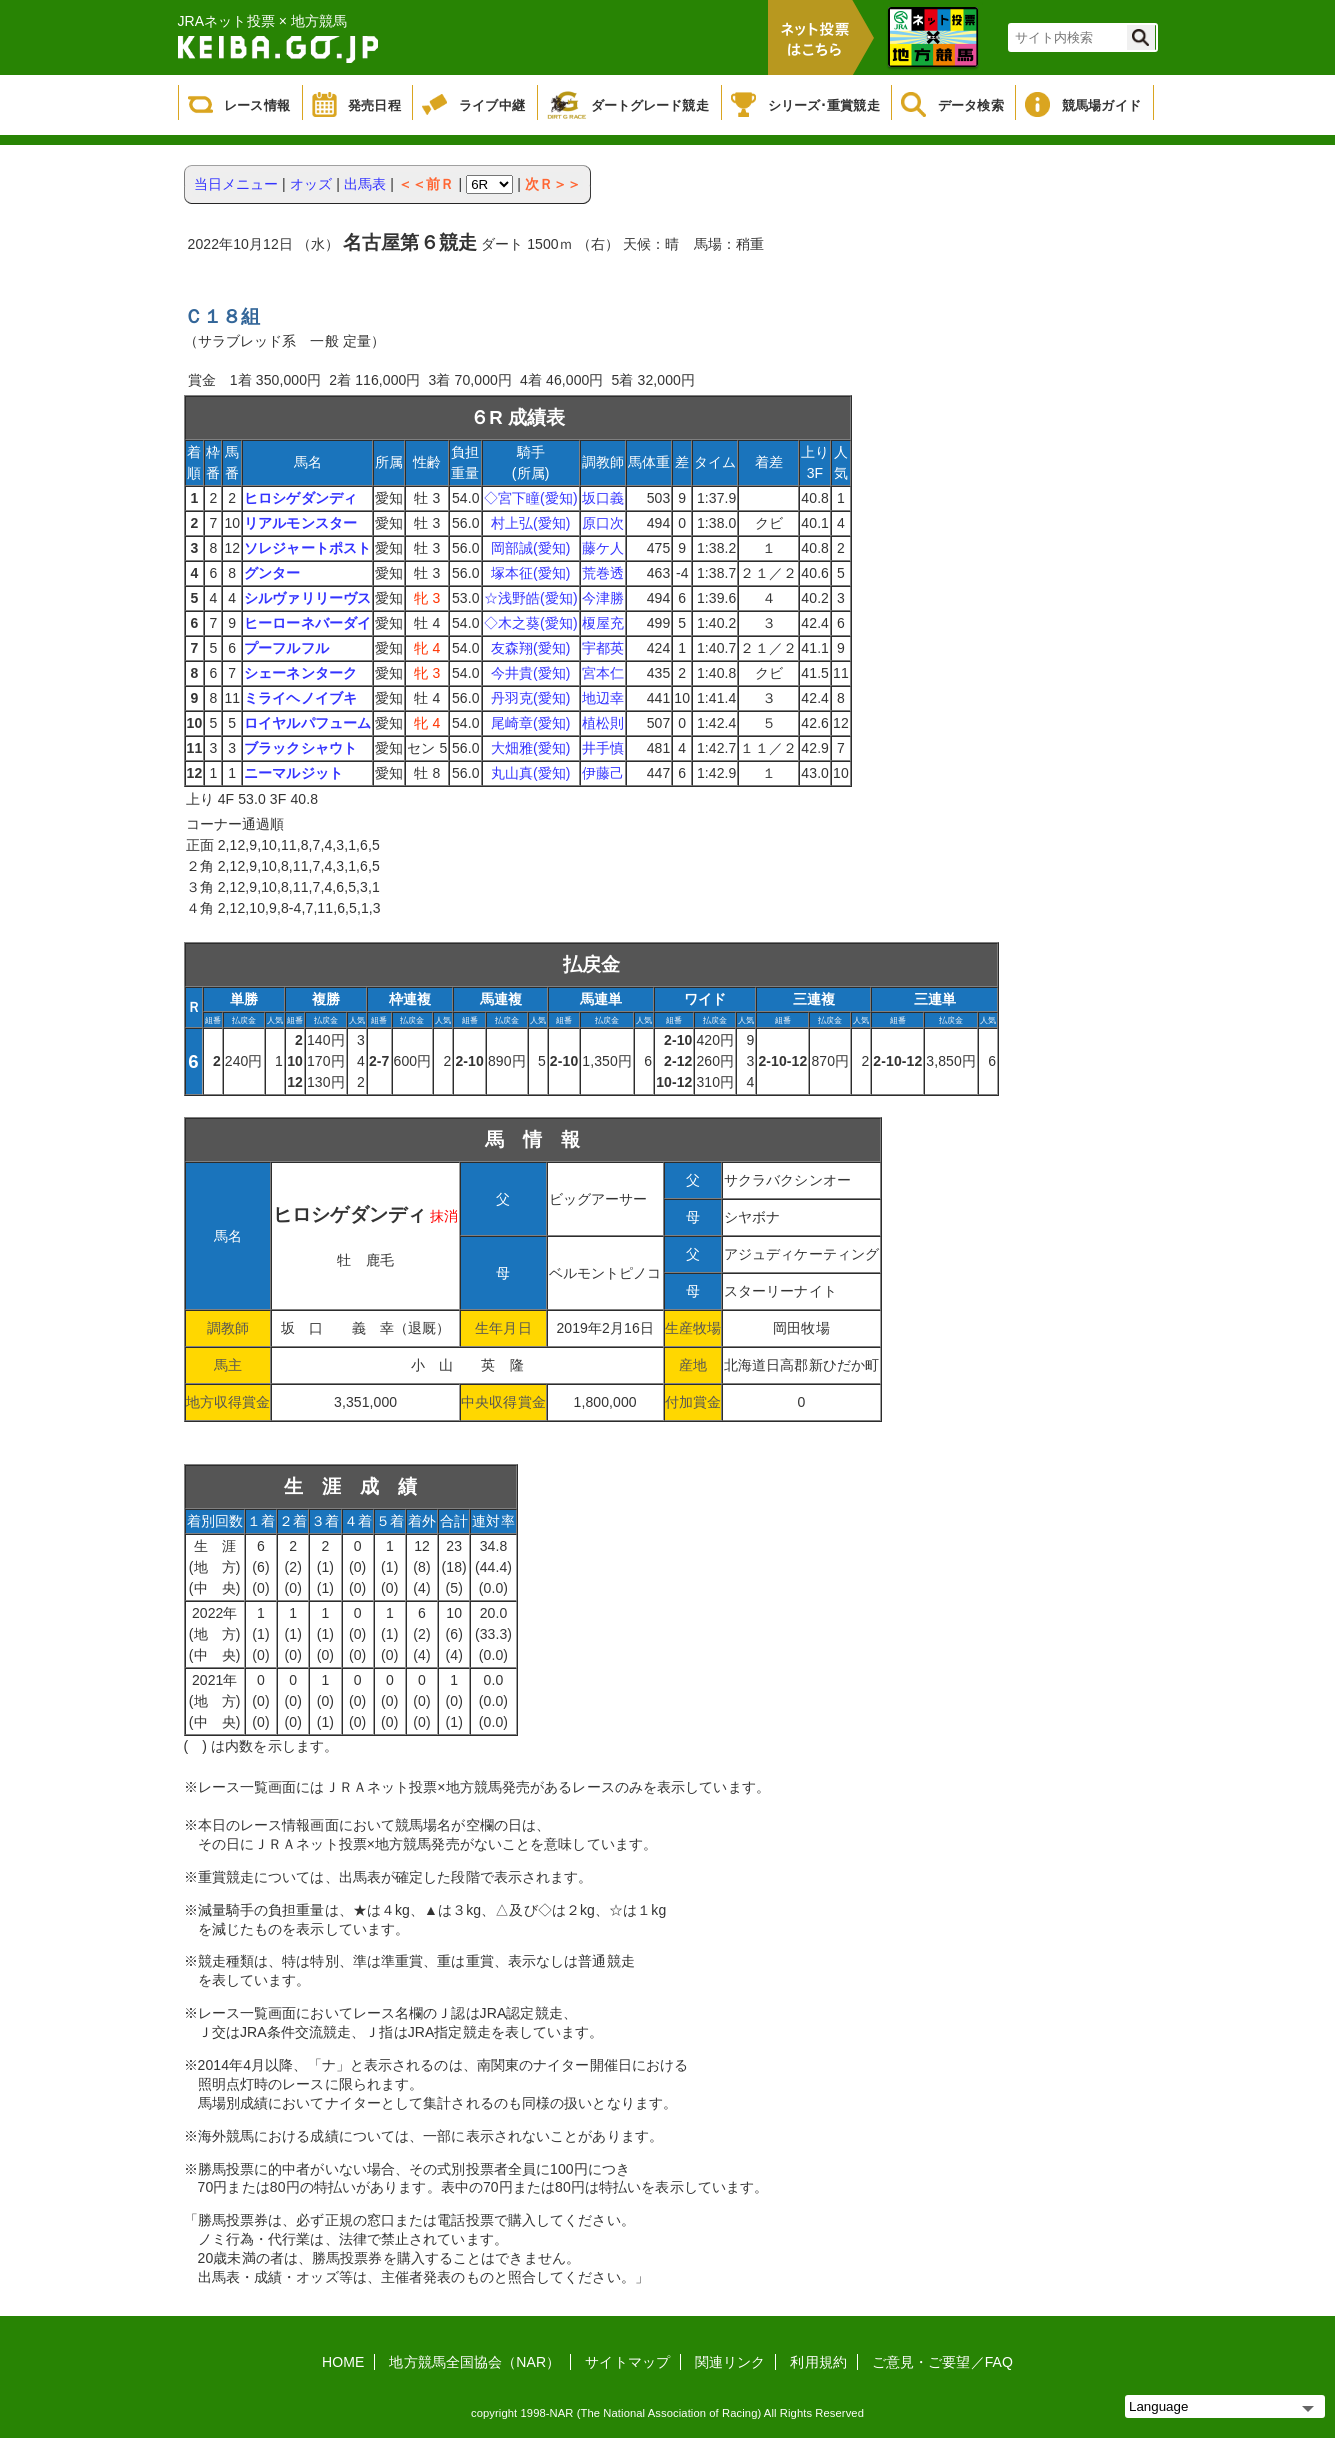 This screenshot has height=2438, width=1335. What do you see at coordinates (531, 723) in the screenshot?
I see `尾崎章(愛知)` at bounding box center [531, 723].